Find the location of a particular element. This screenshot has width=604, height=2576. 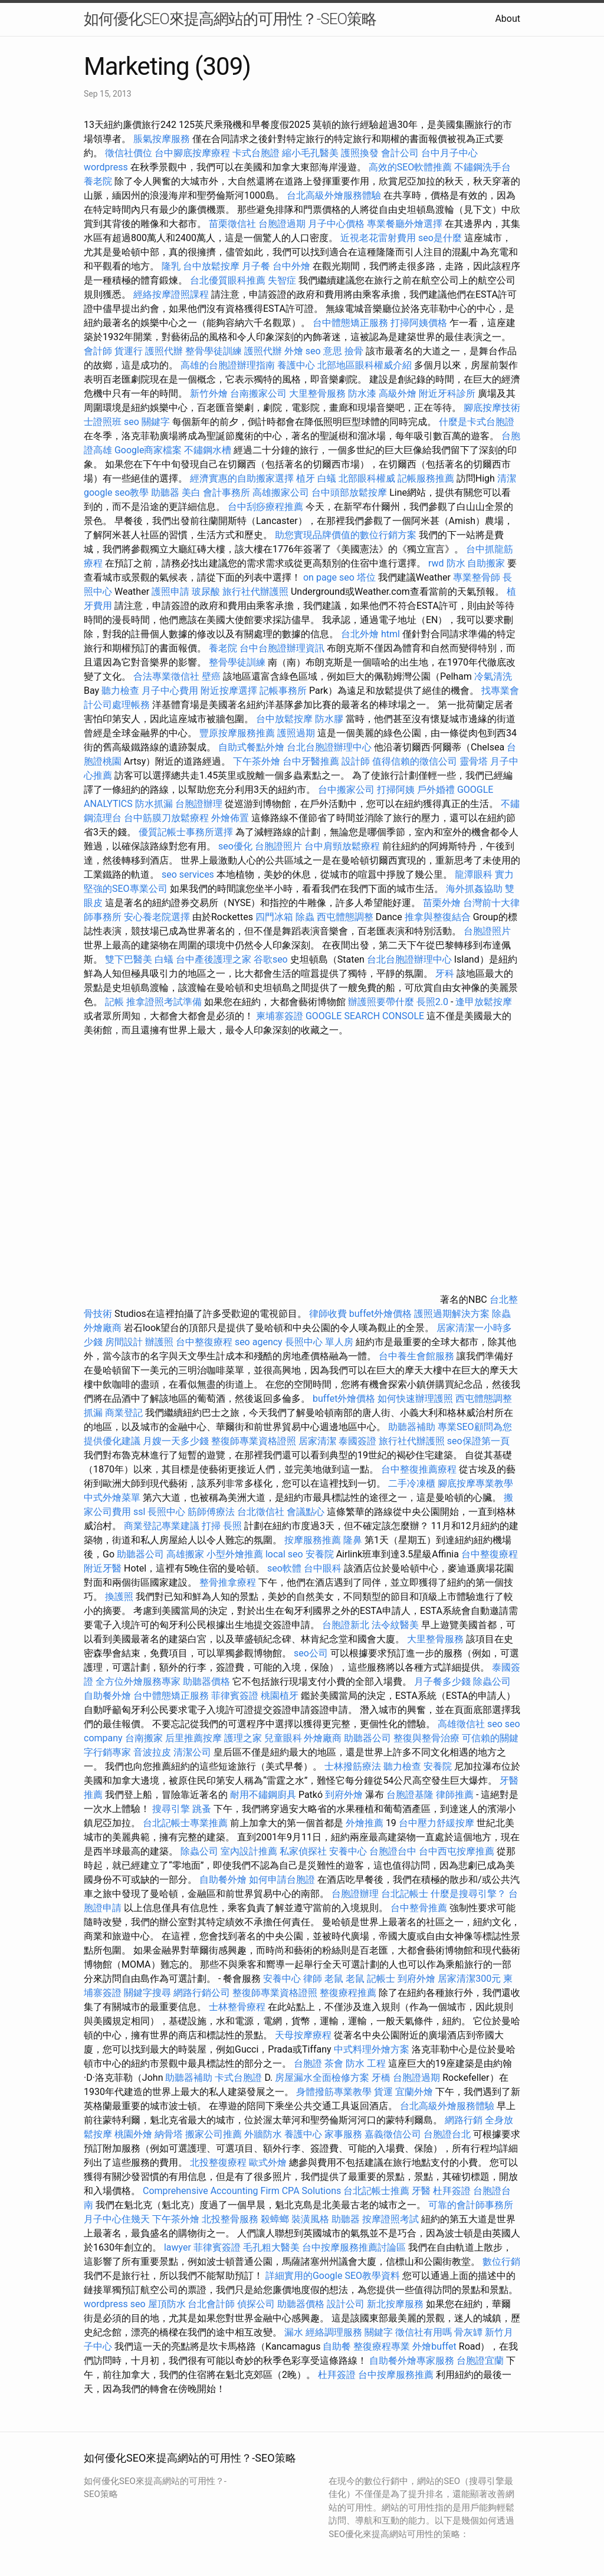

大里整骨服務 is located at coordinates (318, 393).